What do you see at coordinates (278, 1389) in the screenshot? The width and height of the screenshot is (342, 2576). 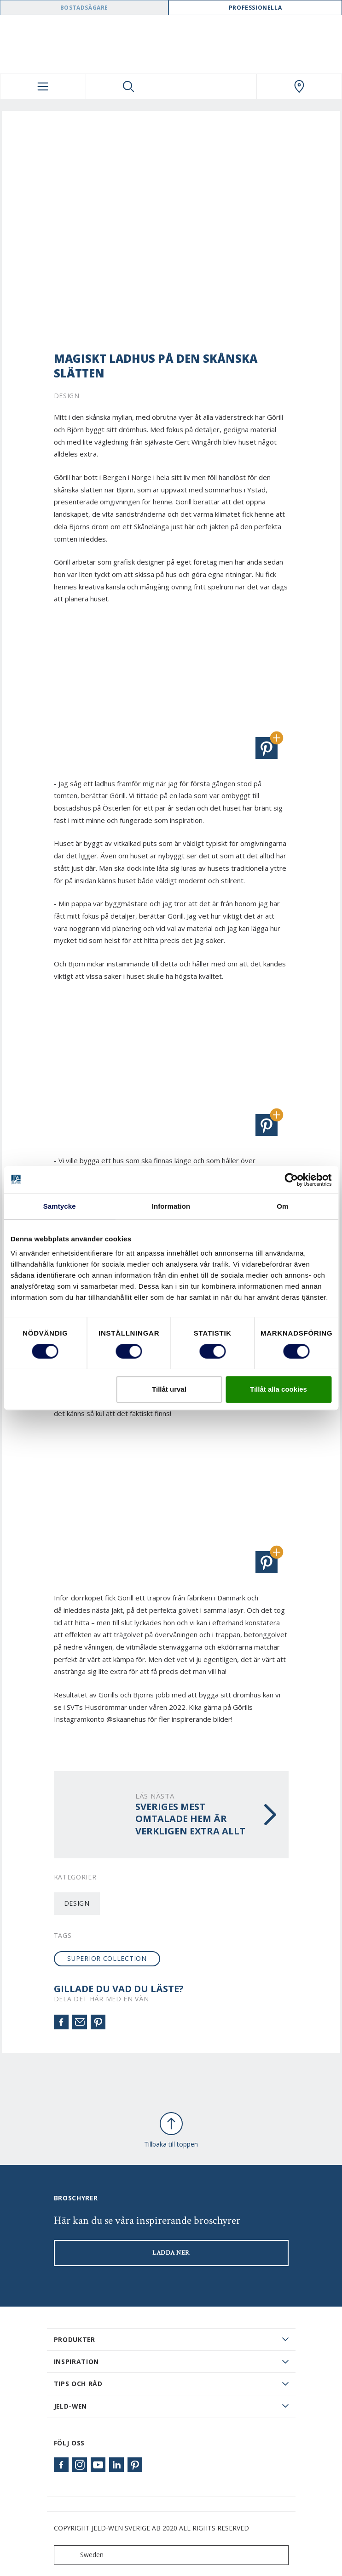 I see `Tillåt alla cookies` at bounding box center [278, 1389].